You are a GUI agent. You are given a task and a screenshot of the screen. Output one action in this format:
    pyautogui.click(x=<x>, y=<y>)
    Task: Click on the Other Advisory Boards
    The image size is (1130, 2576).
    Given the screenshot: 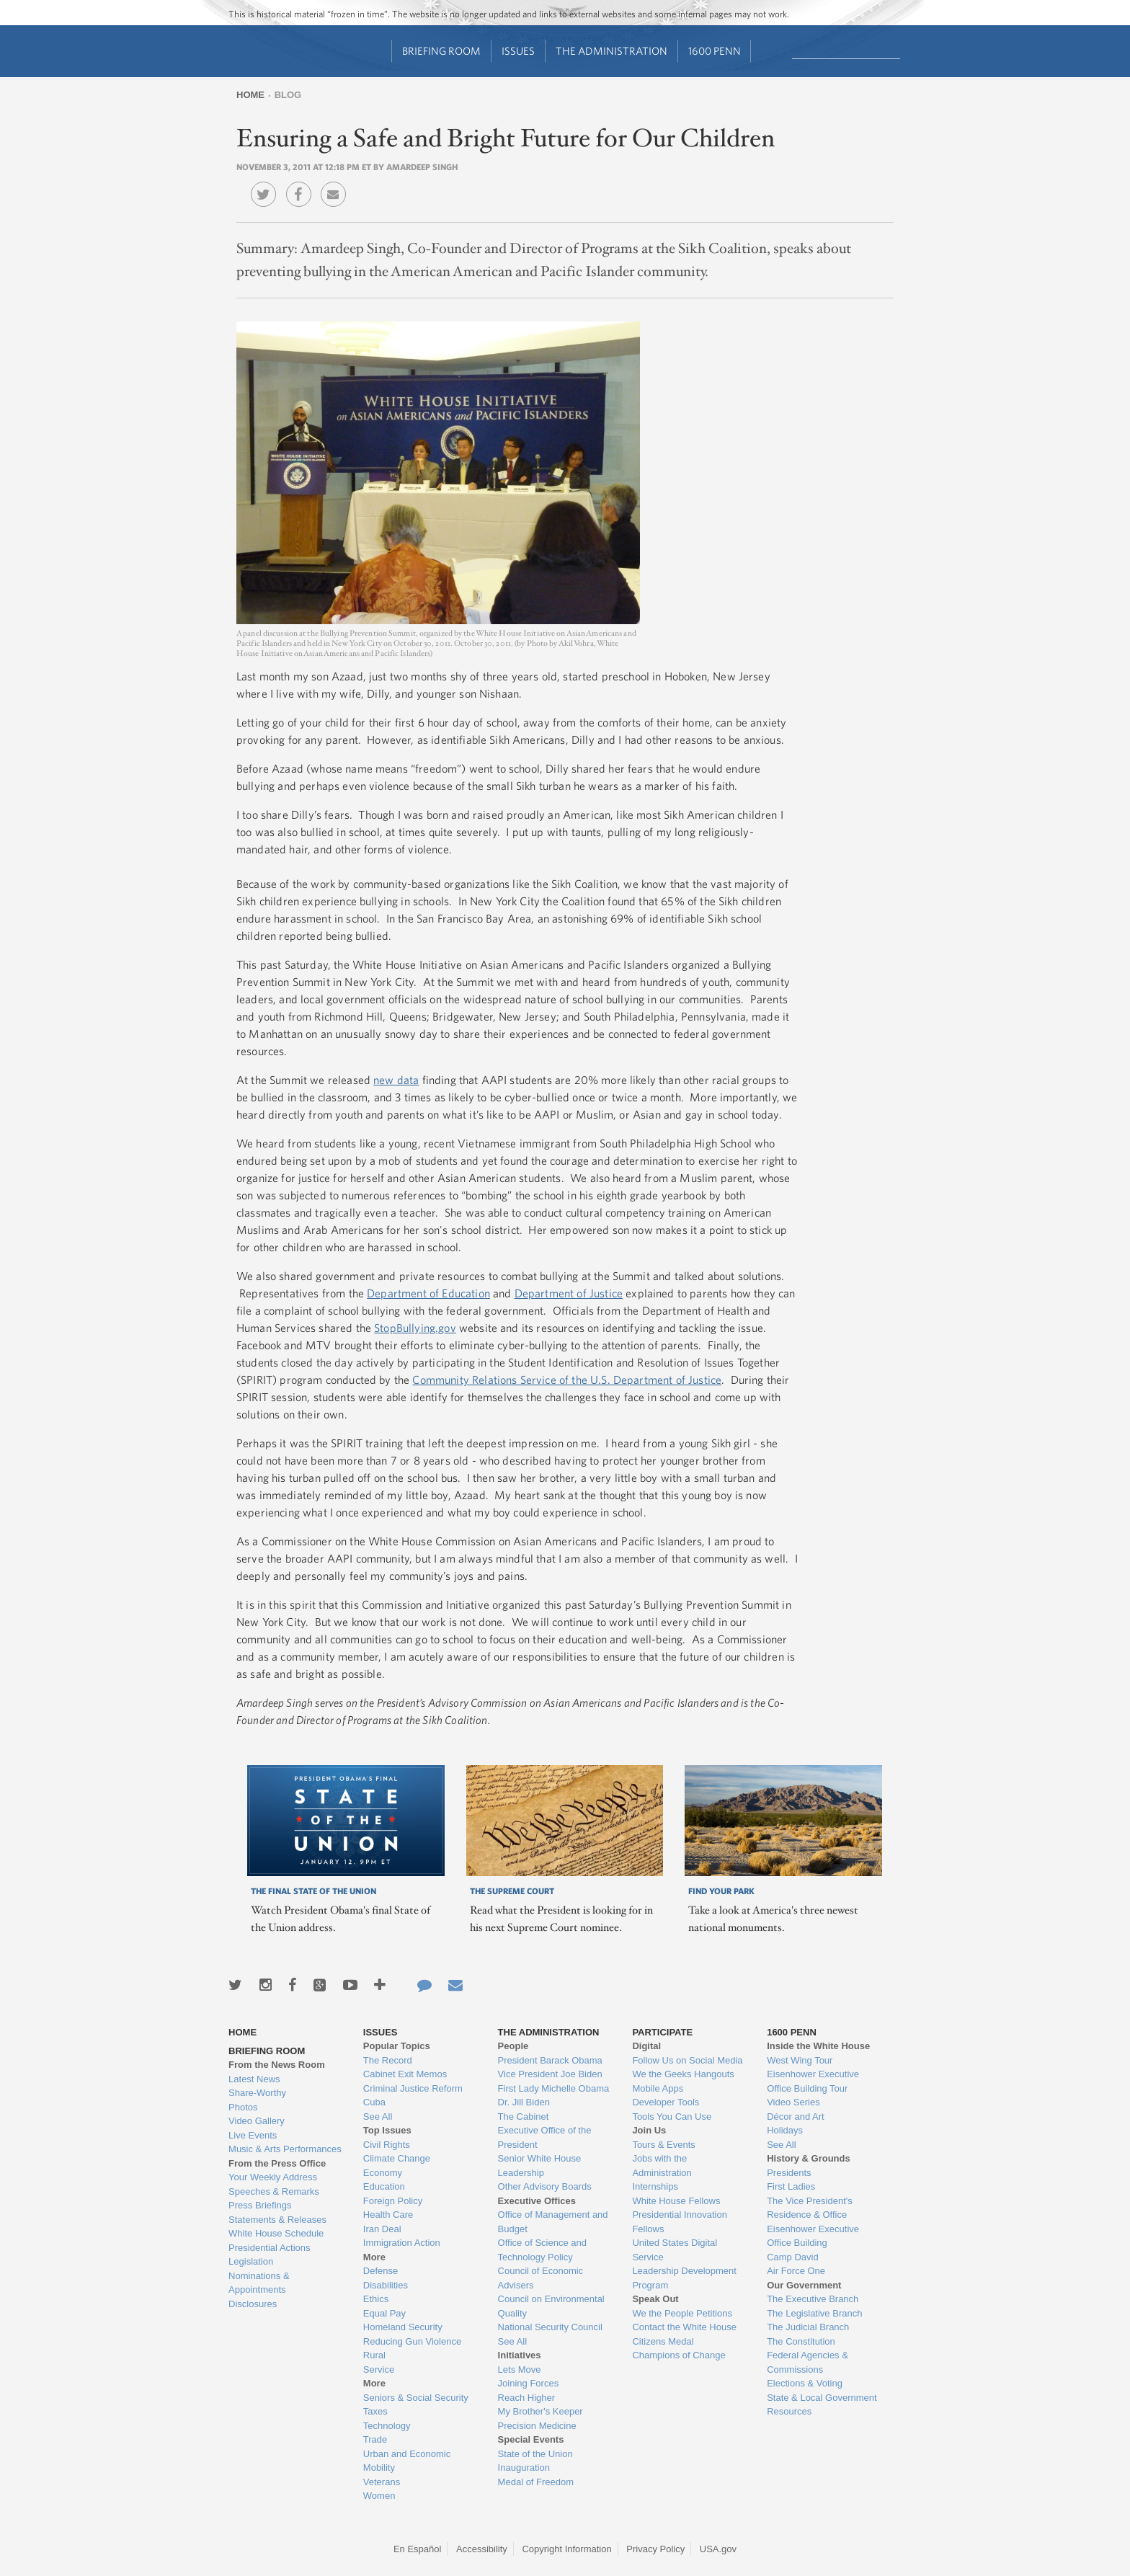 What is the action you would take?
    pyautogui.click(x=545, y=2186)
    